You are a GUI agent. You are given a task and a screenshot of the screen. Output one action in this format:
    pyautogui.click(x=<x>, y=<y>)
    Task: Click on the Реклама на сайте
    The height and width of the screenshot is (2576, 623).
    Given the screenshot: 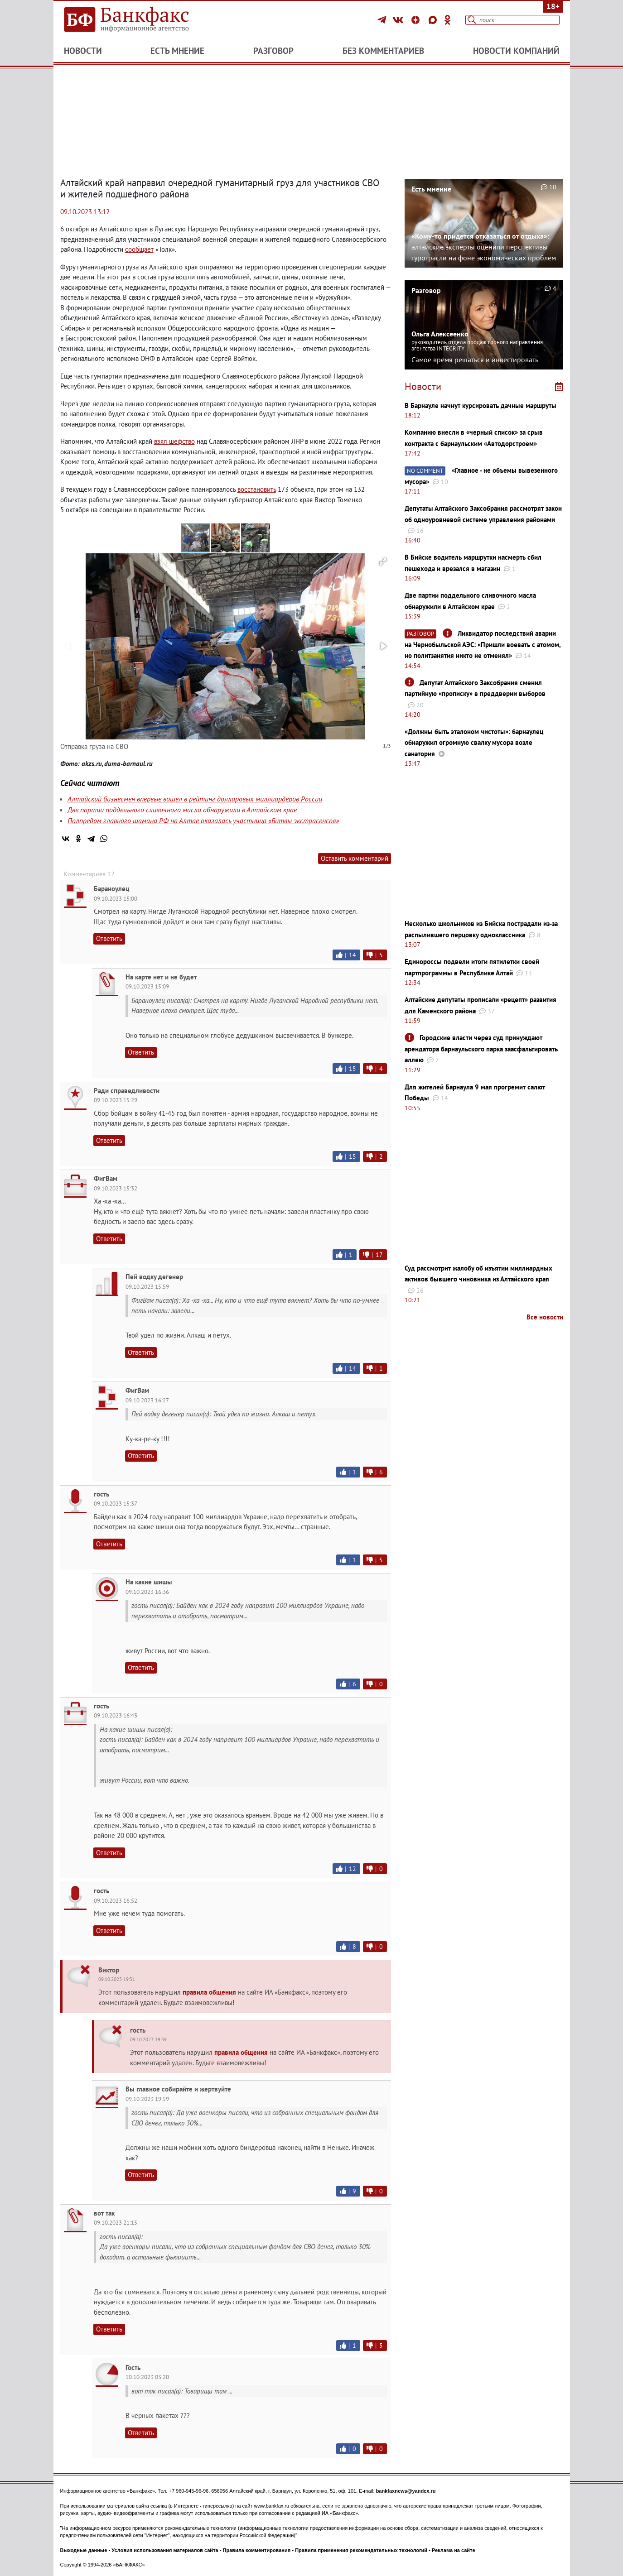 What is the action you would take?
    pyautogui.click(x=453, y=2550)
    